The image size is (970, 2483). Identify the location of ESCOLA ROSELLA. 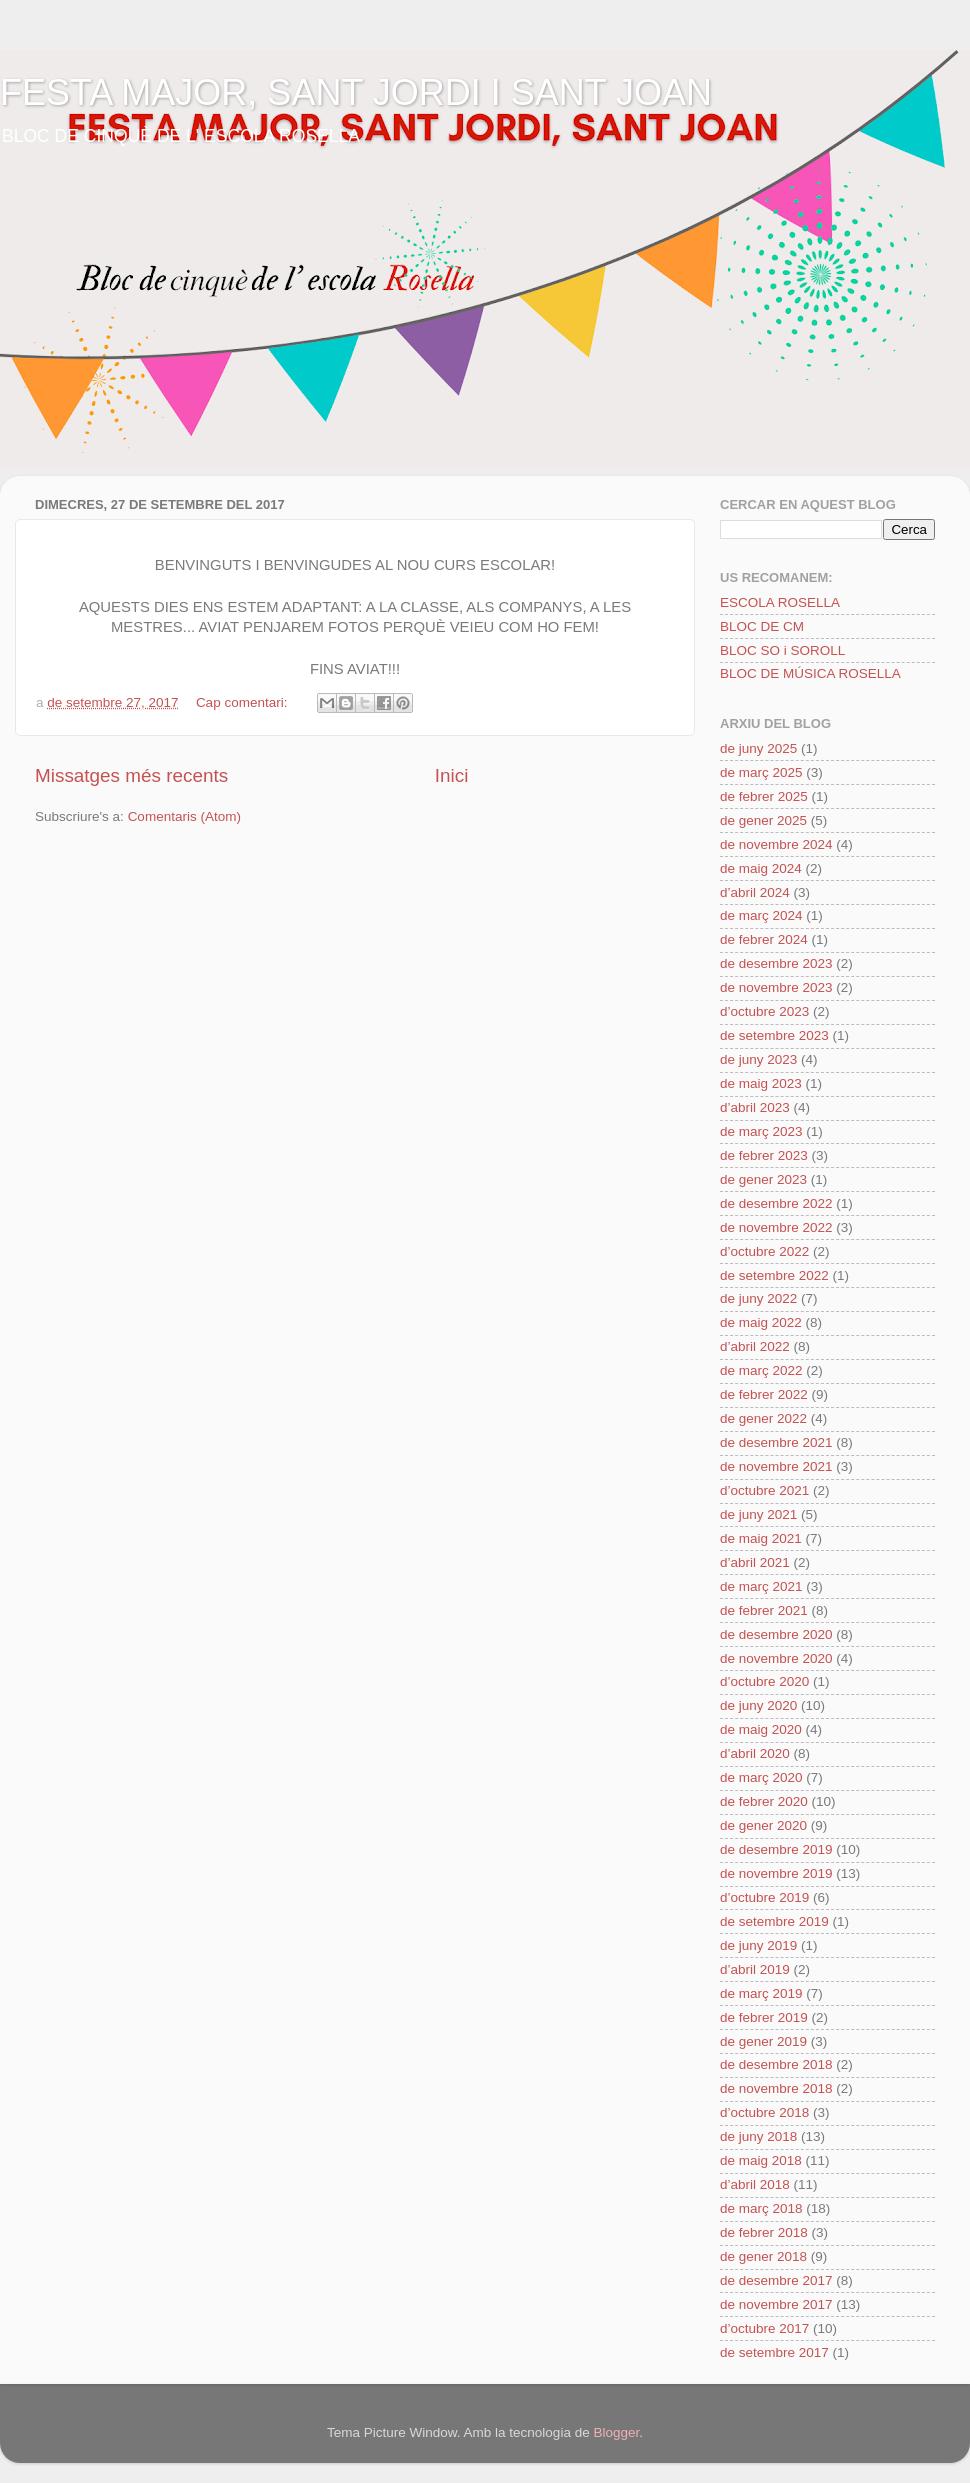
(780, 602).